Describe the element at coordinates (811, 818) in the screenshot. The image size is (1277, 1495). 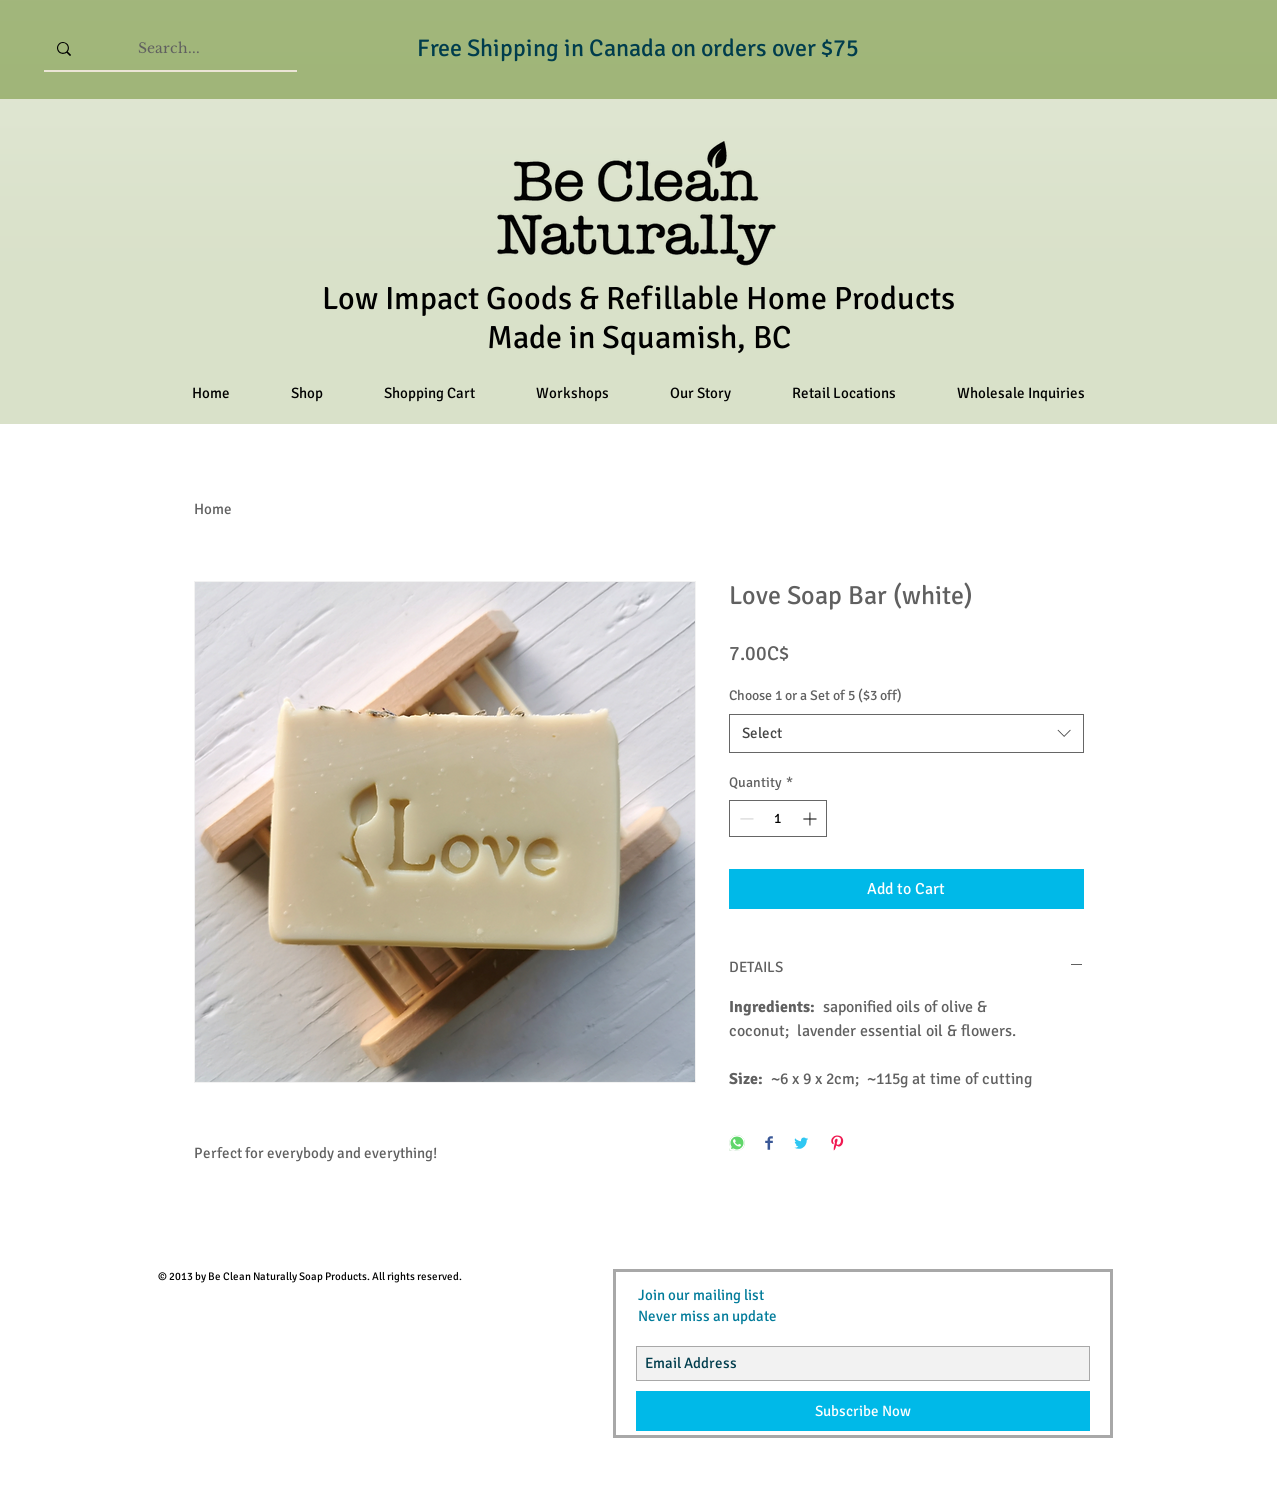
I see `[Increment]` at that location.